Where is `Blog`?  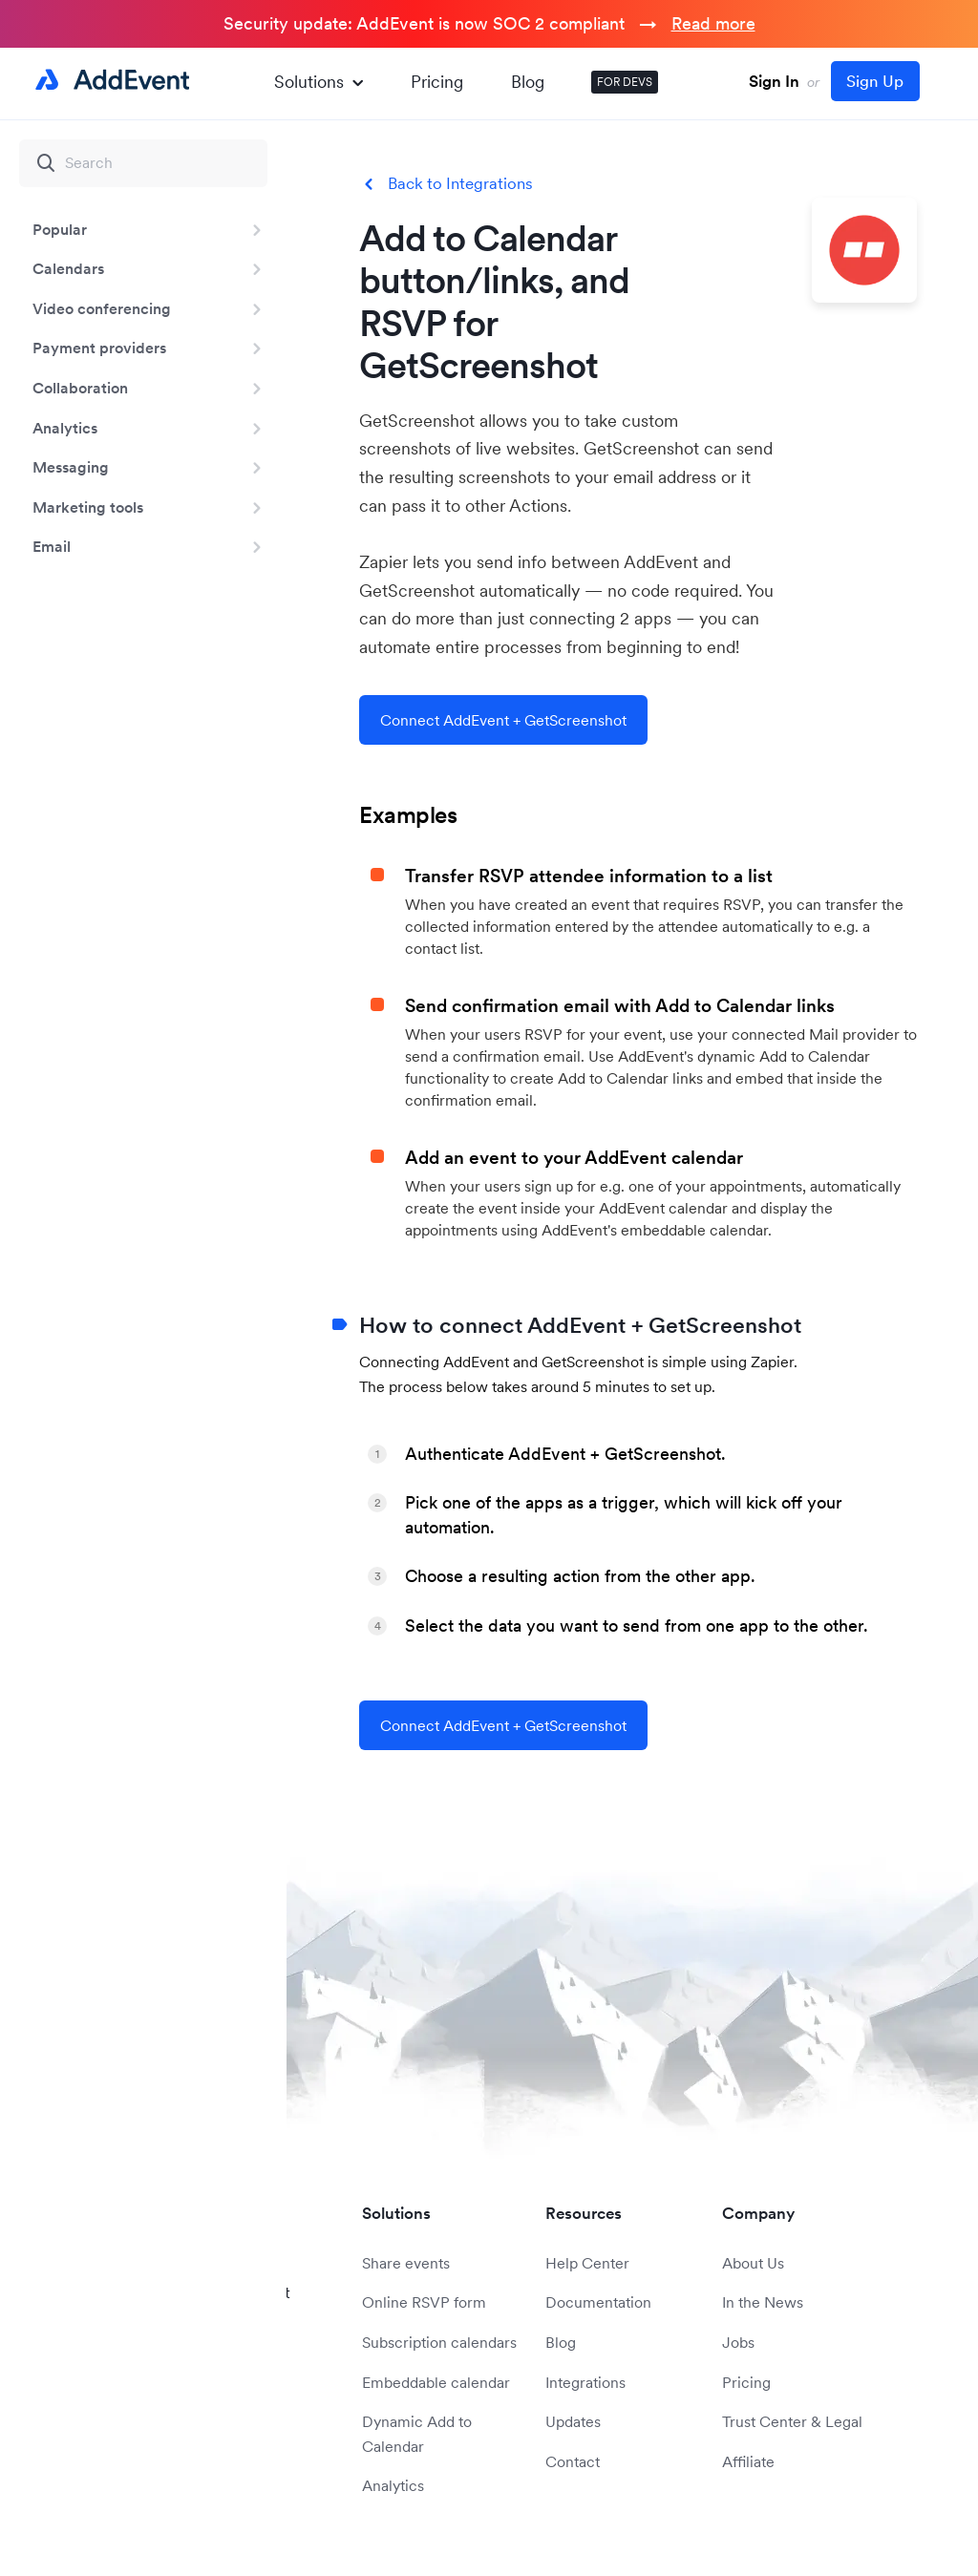 Blog is located at coordinates (527, 82).